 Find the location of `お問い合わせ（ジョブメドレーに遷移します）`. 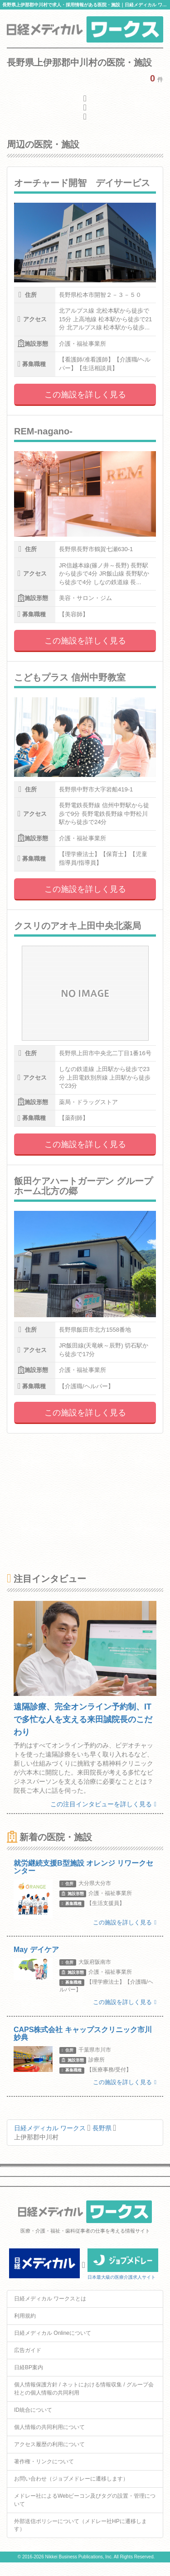

お問い合わせ（ジョブメドレーに遷移します） is located at coordinates (71, 2479).